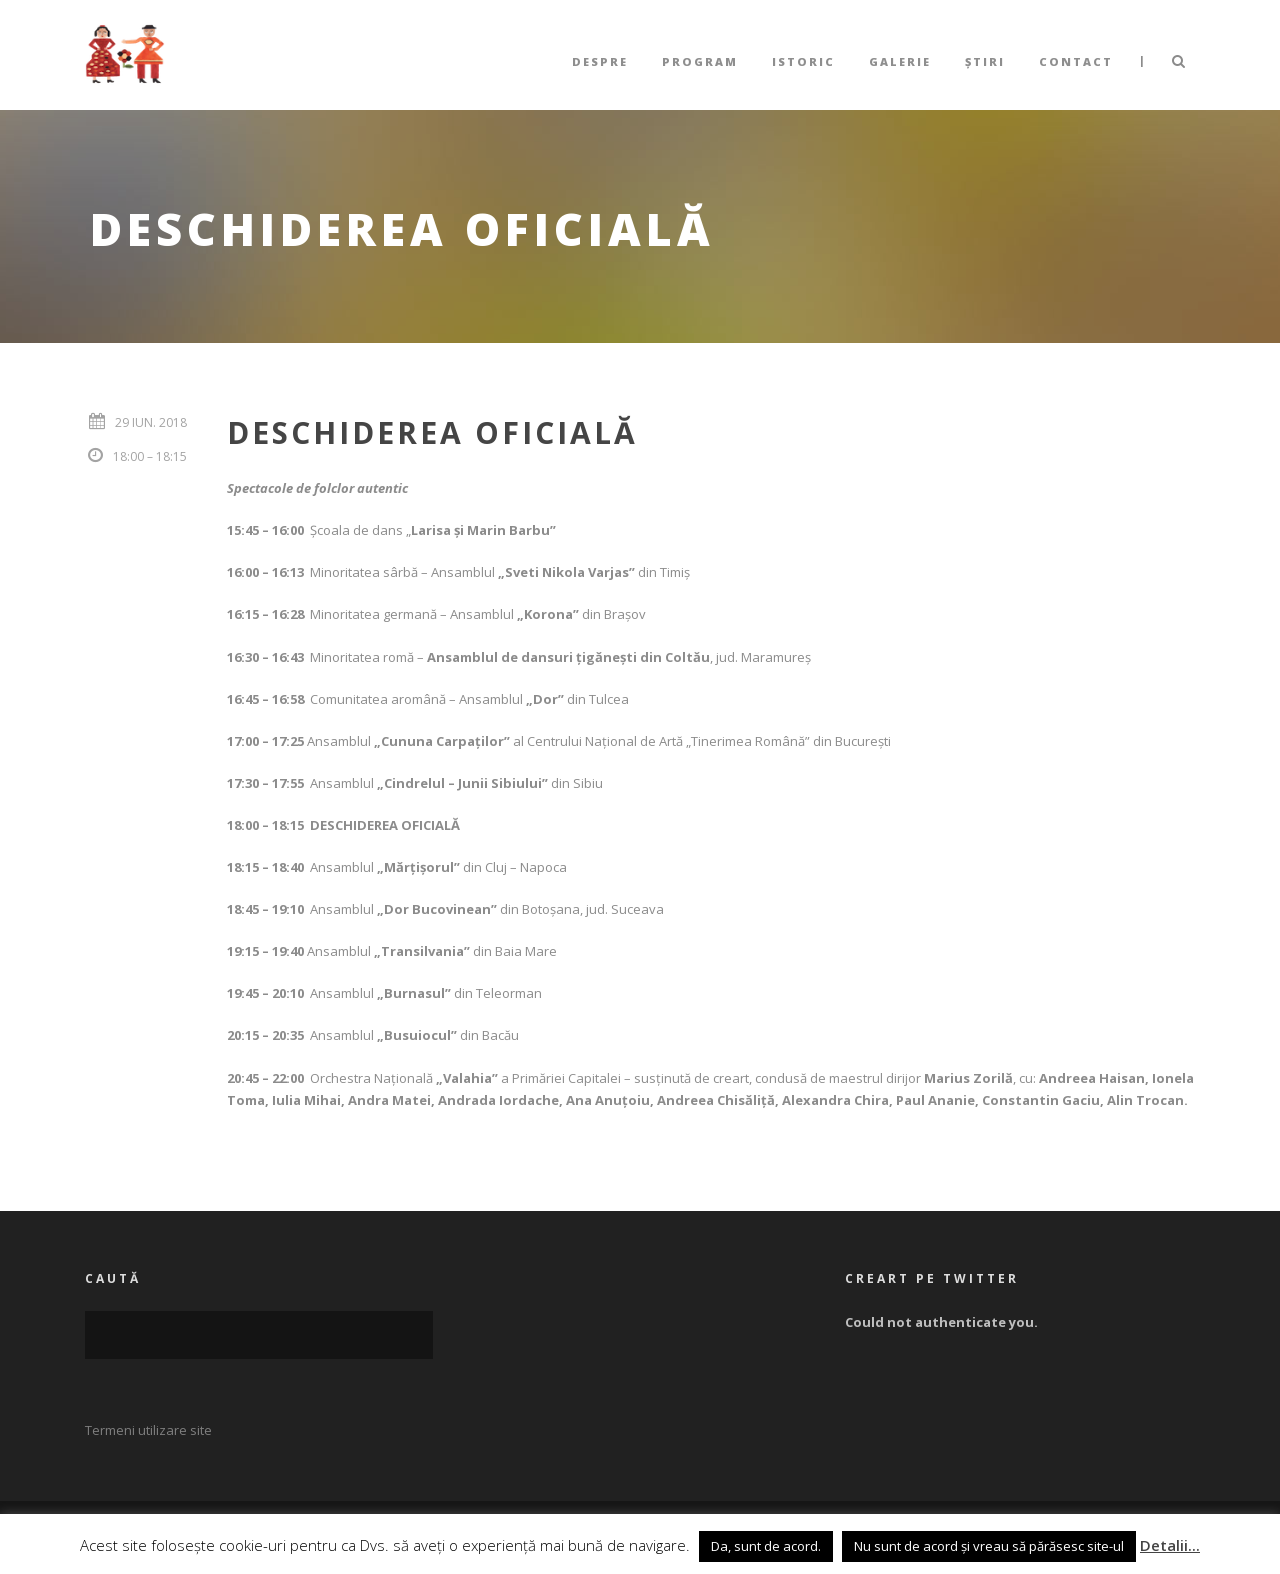  I want to click on Istoric, so click(803, 61).